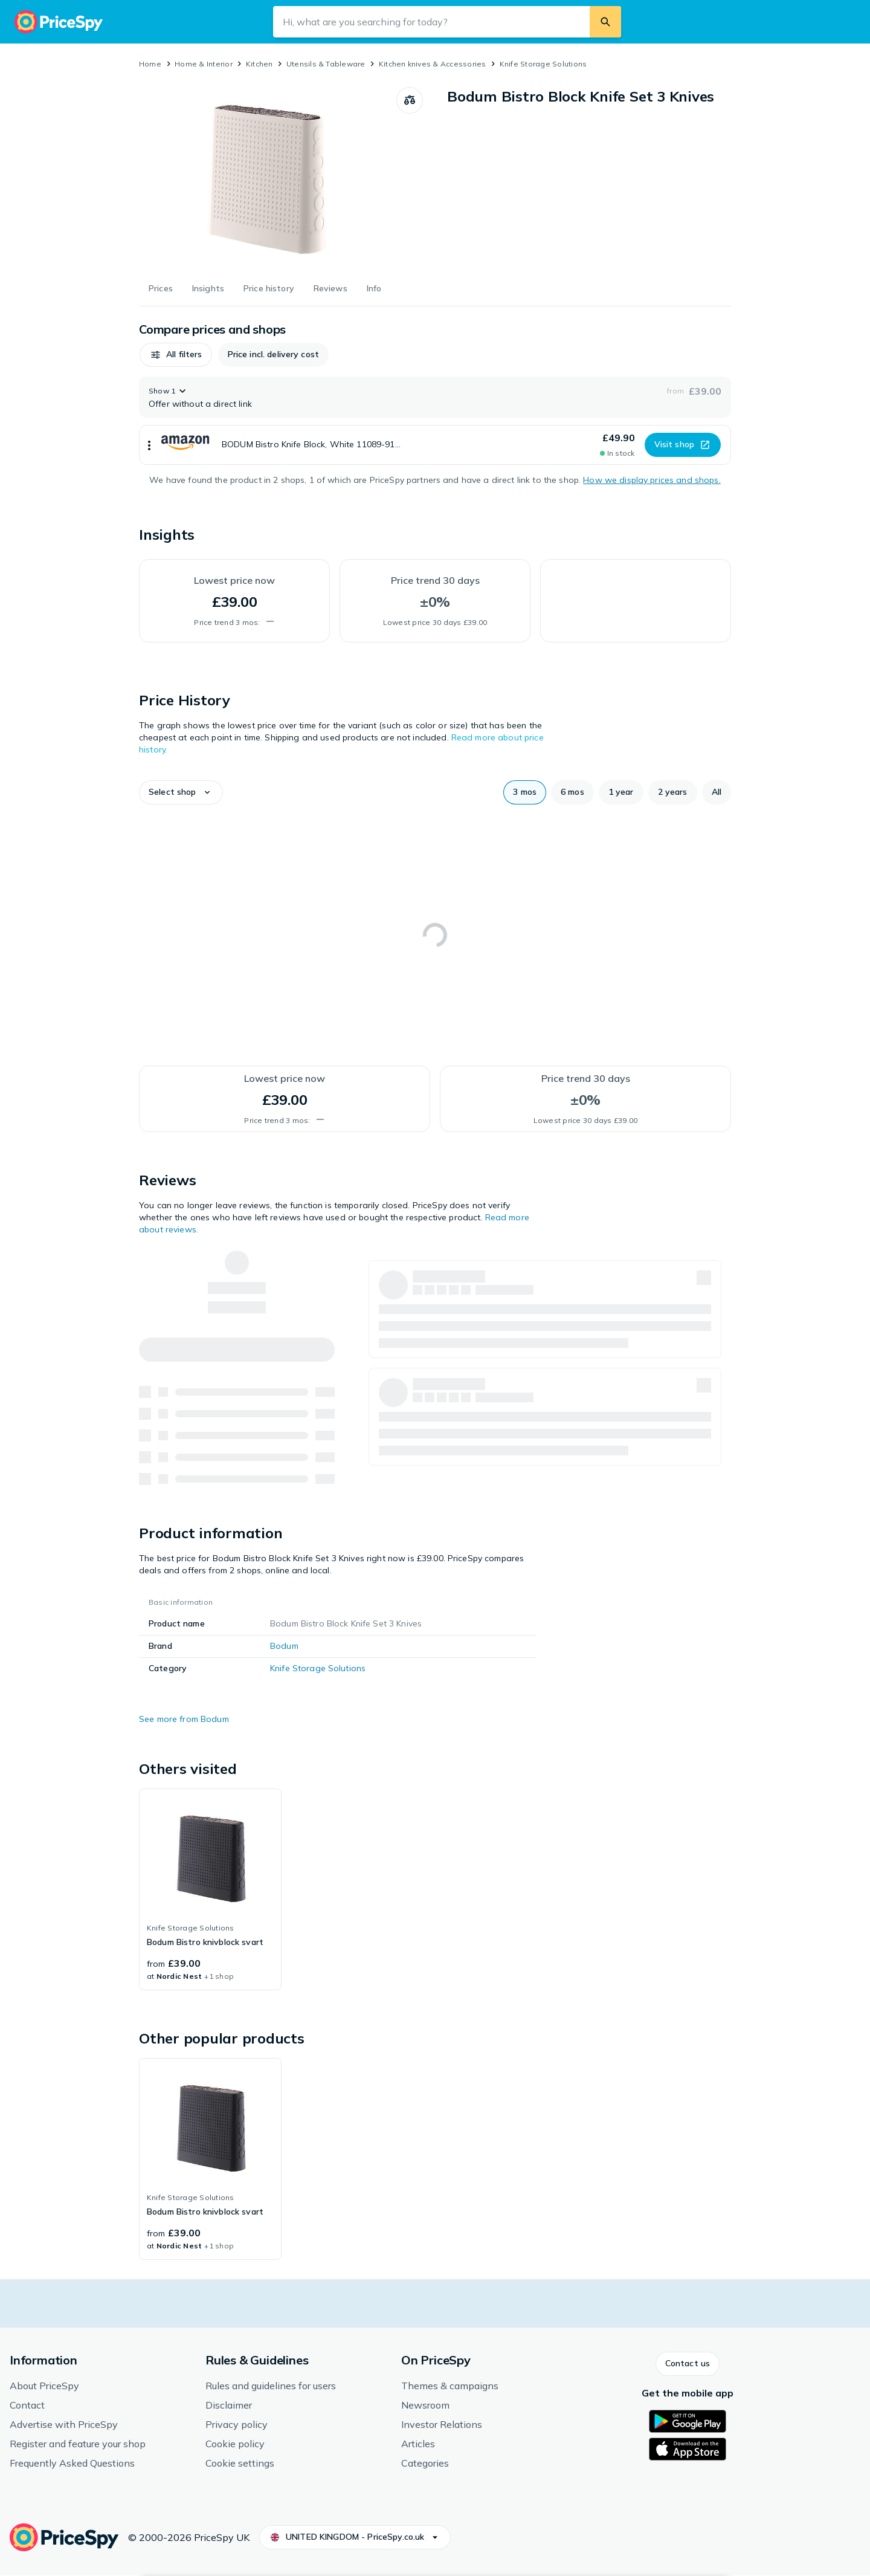 The image size is (870, 2576). Describe the element at coordinates (204, 63) in the screenshot. I see `Home & Interior` at that location.